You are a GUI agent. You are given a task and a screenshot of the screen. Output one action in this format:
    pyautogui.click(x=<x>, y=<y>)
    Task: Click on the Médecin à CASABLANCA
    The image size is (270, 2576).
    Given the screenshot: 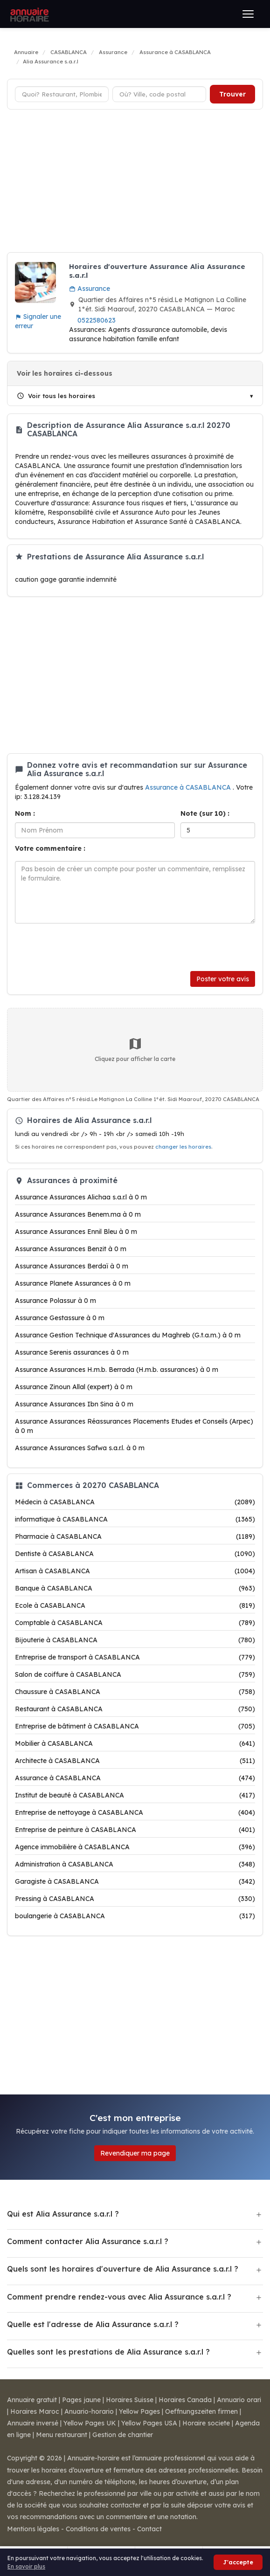 What is the action you would take?
    pyautogui.click(x=135, y=1502)
    